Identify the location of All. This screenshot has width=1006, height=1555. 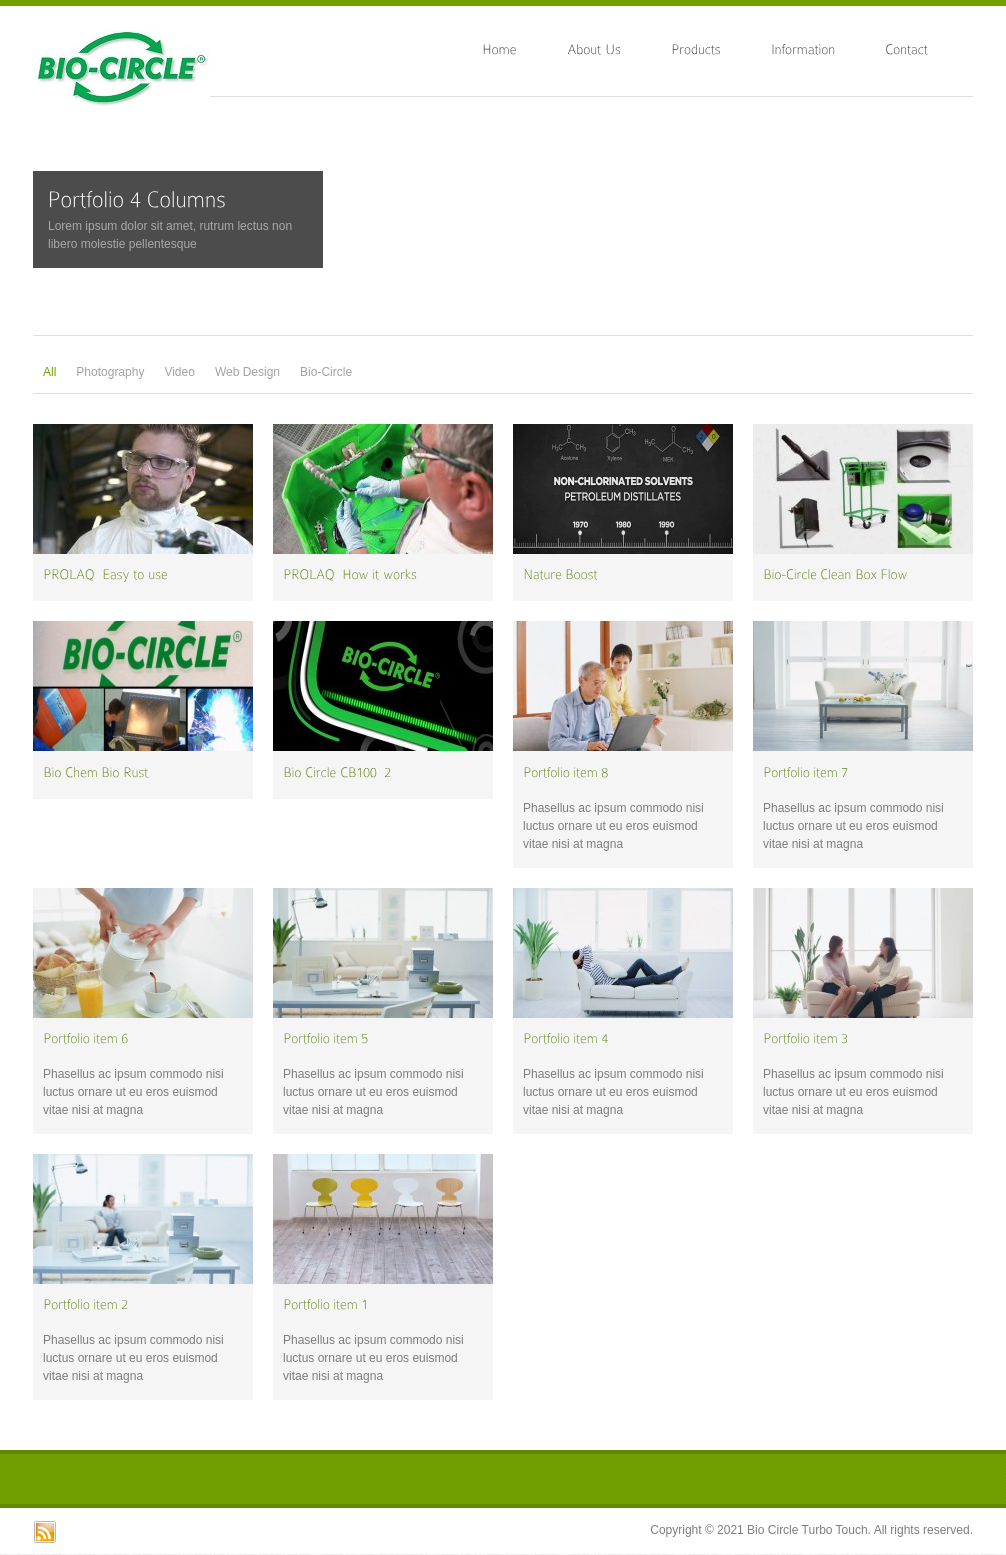
(49, 372).